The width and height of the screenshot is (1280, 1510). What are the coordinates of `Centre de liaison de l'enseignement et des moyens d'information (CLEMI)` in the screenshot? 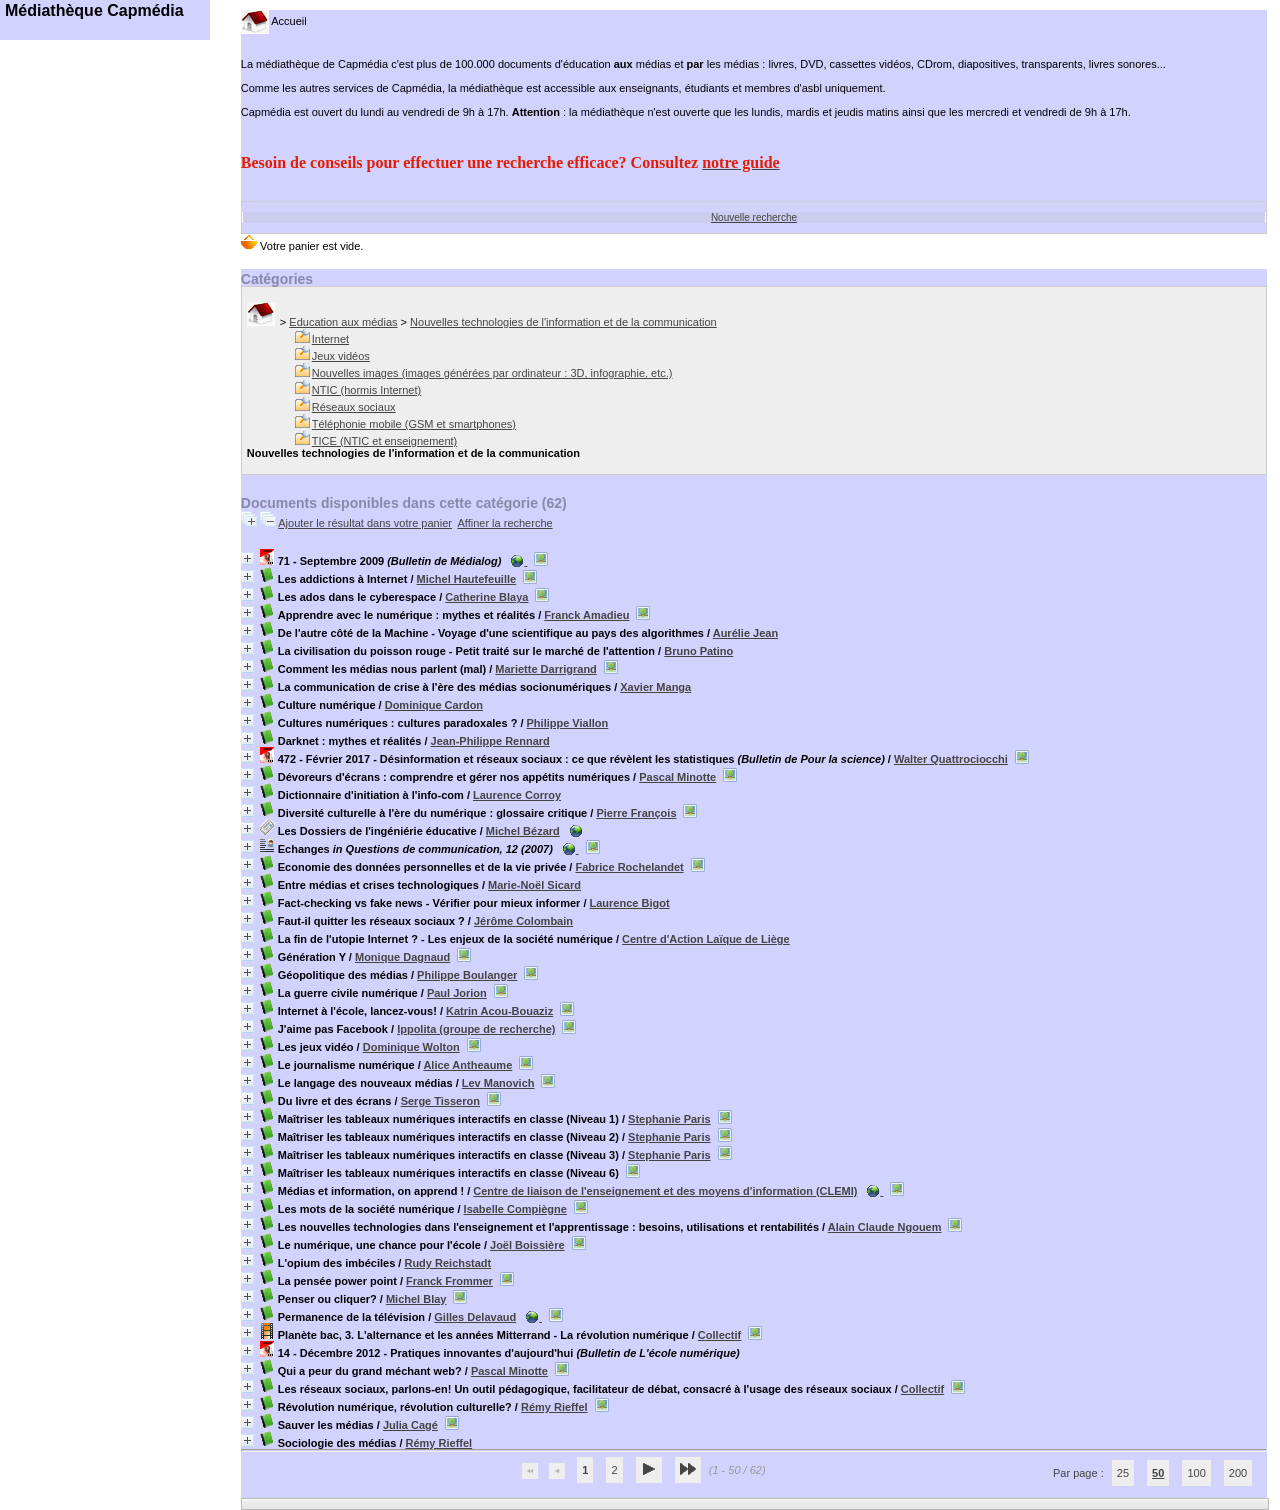 It's located at (665, 1191).